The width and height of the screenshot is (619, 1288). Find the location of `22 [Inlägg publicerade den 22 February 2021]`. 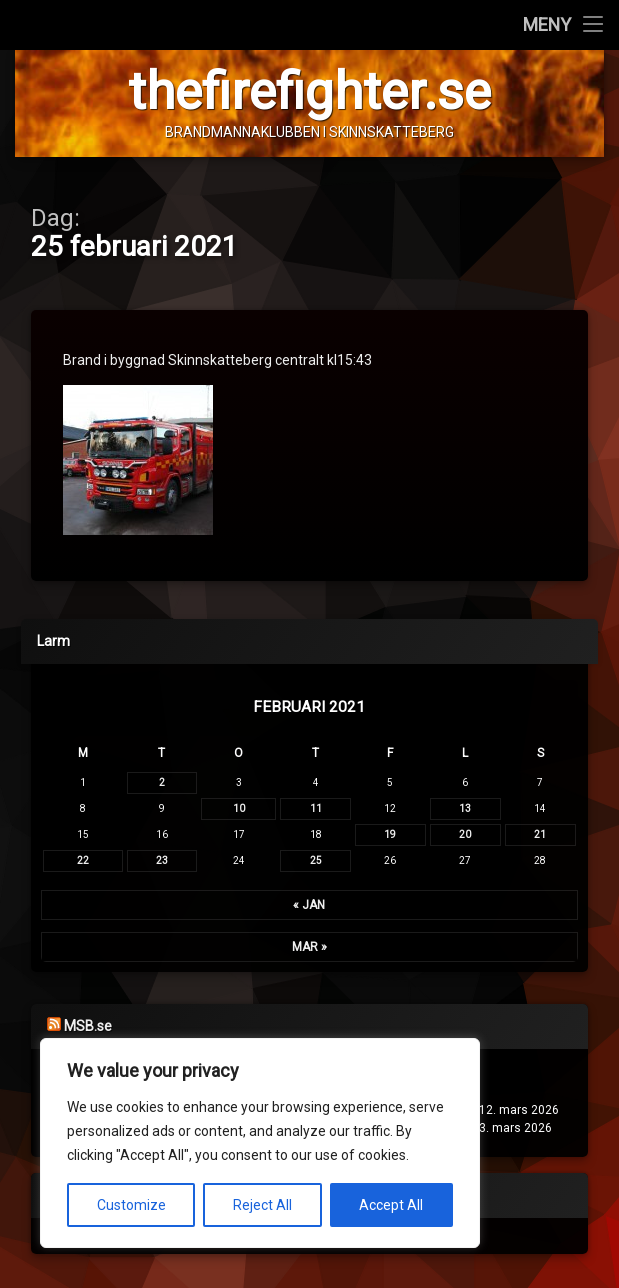

22 [Inlägg publicerade den 22 February 2021] is located at coordinates (83, 860).